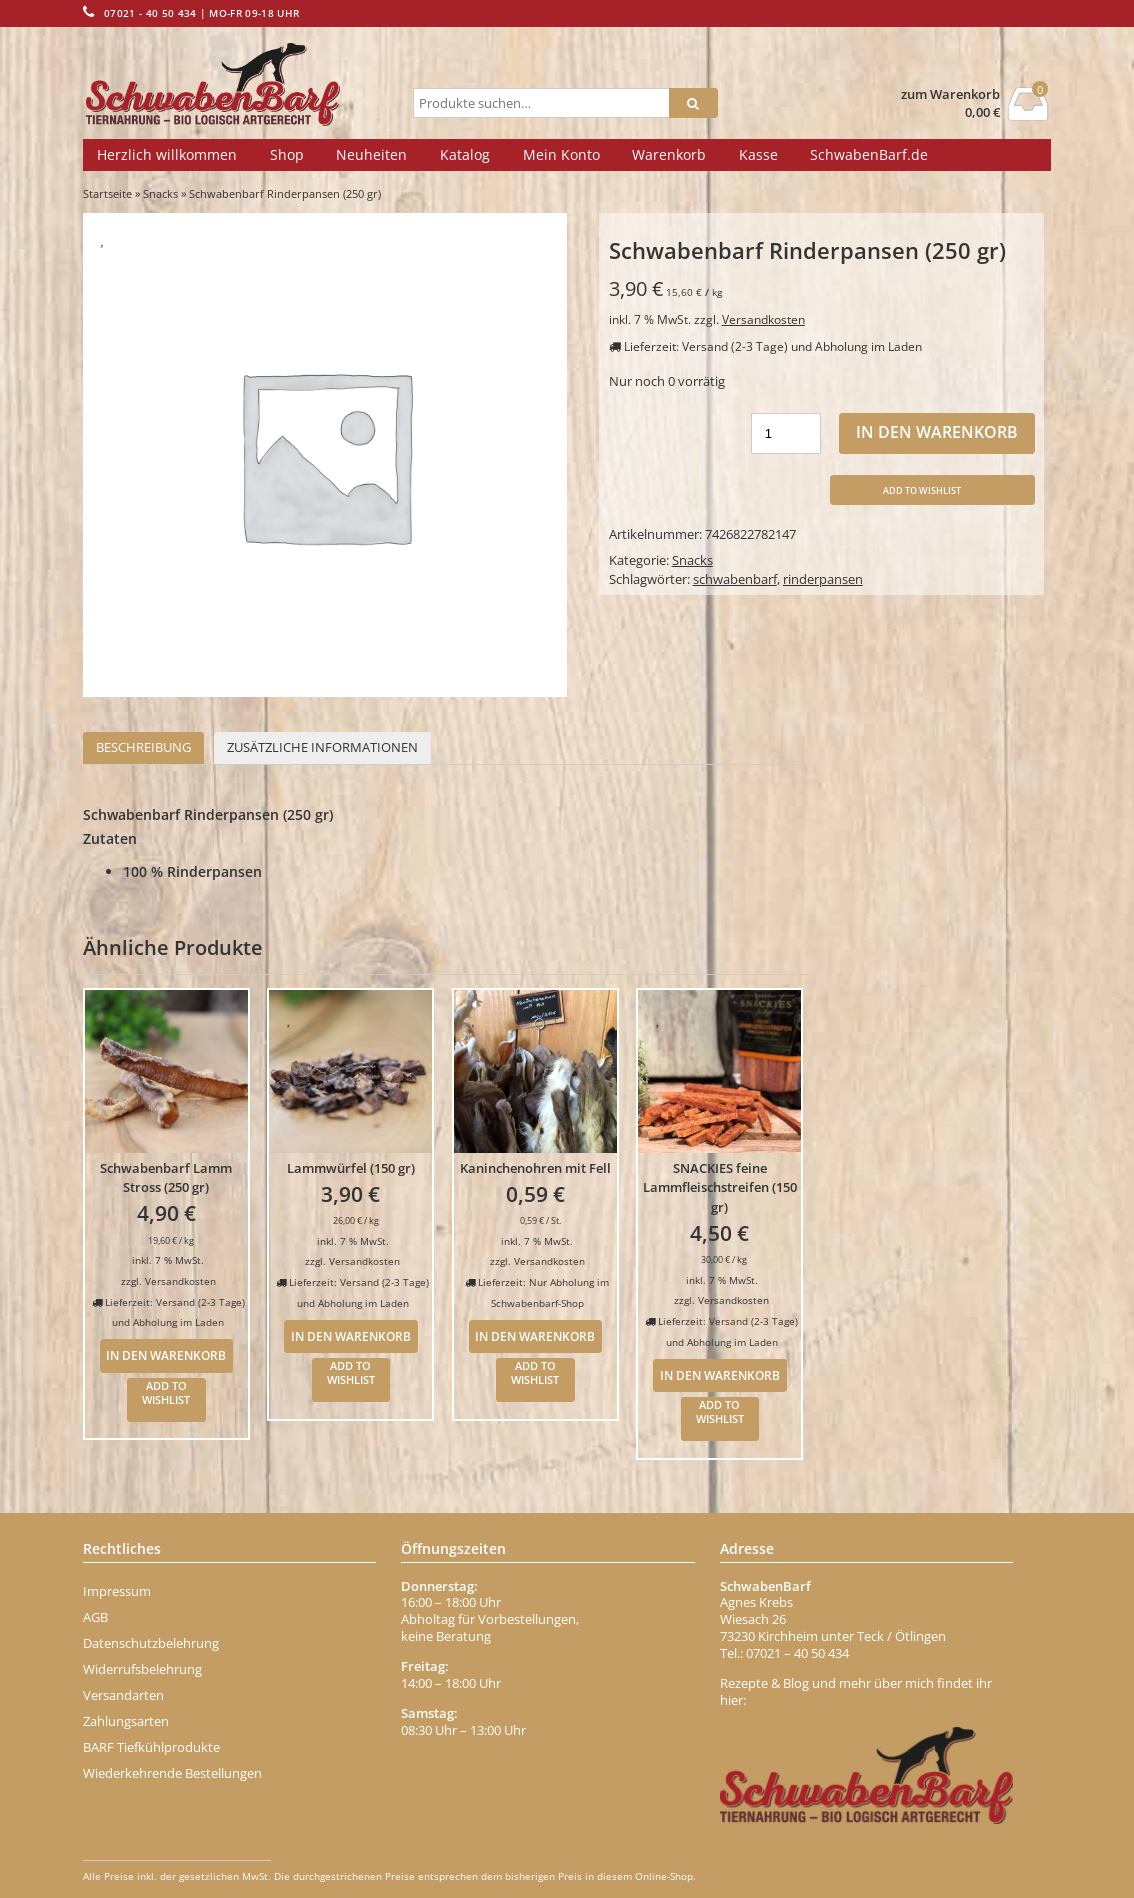 This screenshot has width=1134, height=1898. I want to click on In den Warenkorb, so click(937, 432).